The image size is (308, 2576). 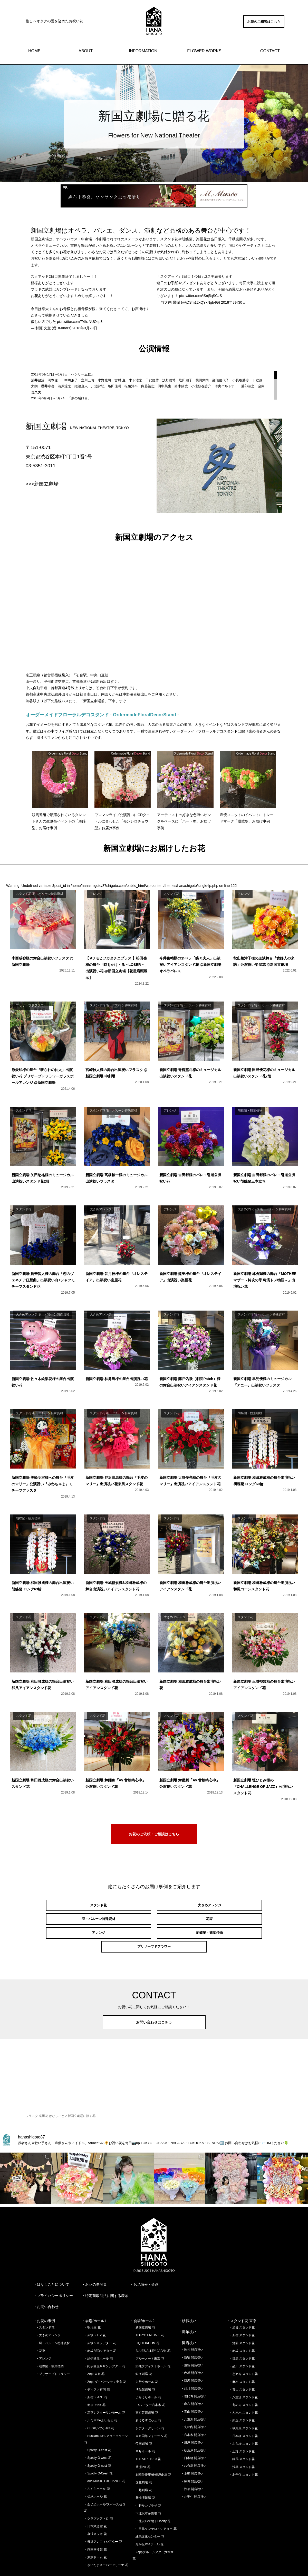 I want to click on ・さいたまスーパーアリーナ 花, so click(x=106, y=2545).